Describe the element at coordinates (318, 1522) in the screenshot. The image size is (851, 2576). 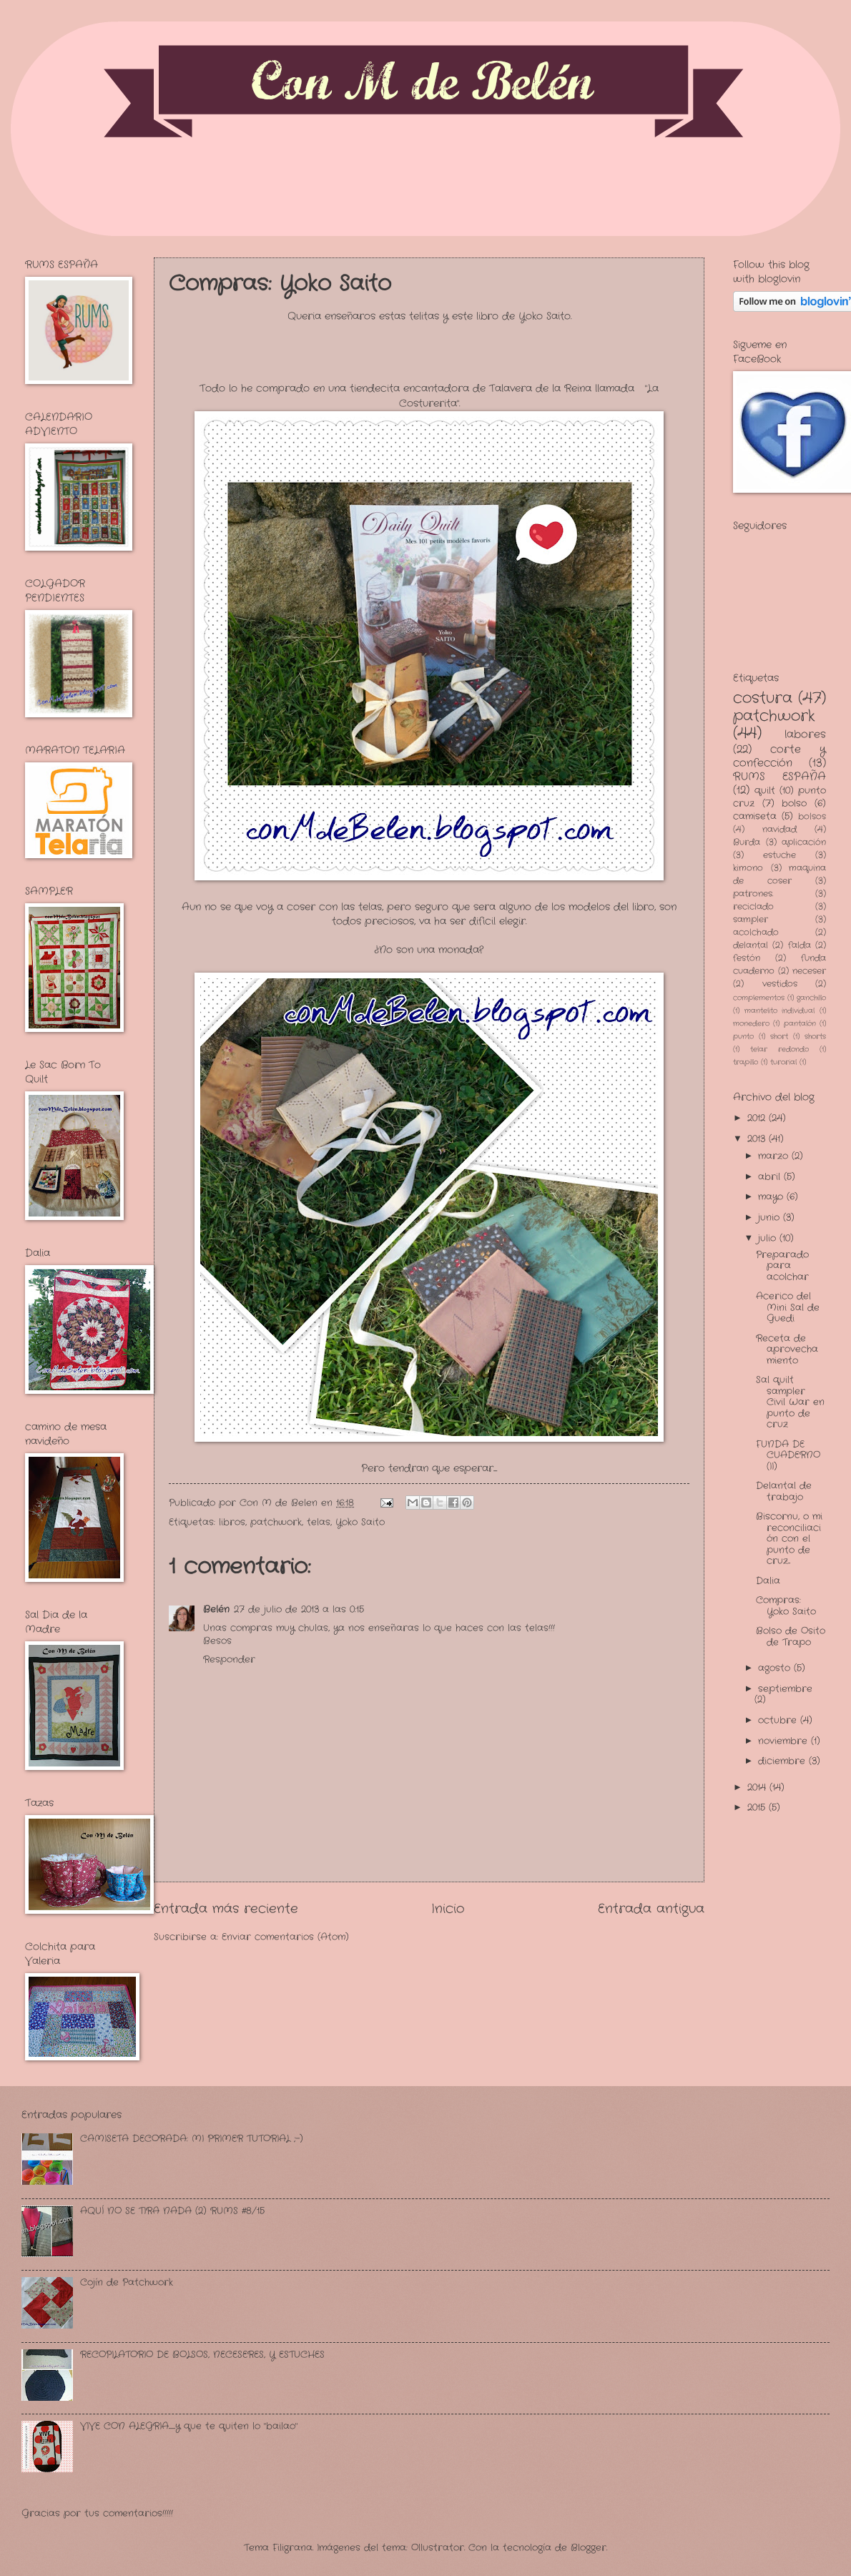
I see `telas` at that location.